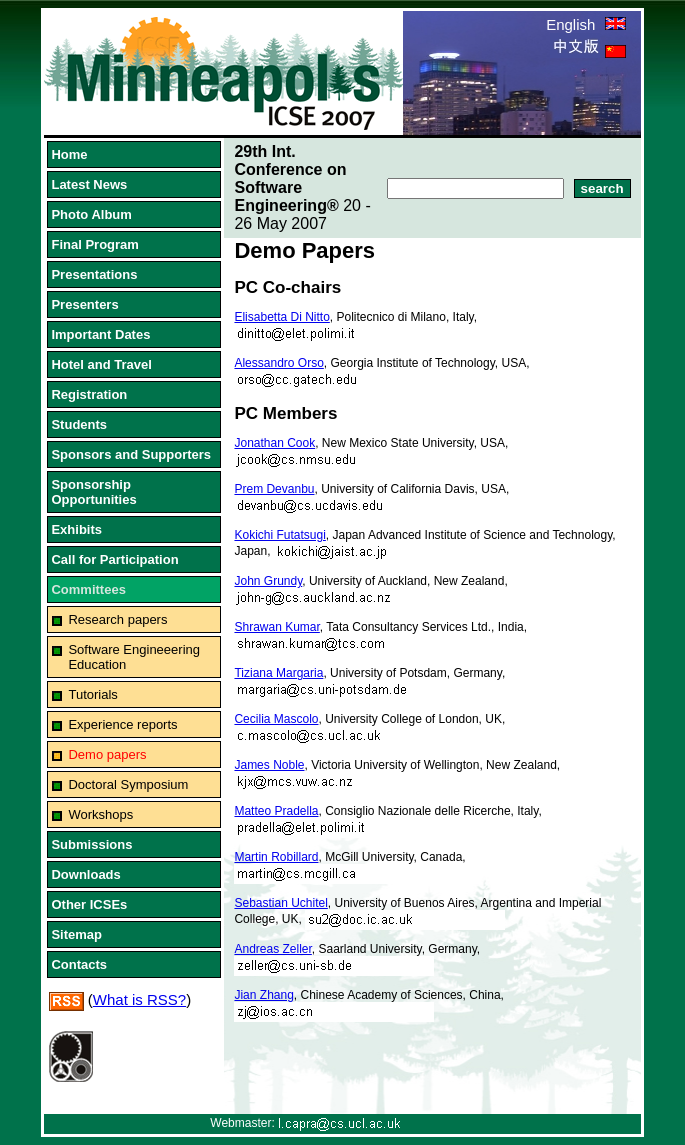 The height and width of the screenshot is (1145, 685). What do you see at coordinates (91, 214) in the screenshot?
I see `Photo Album` at bounding box center [91, 214].